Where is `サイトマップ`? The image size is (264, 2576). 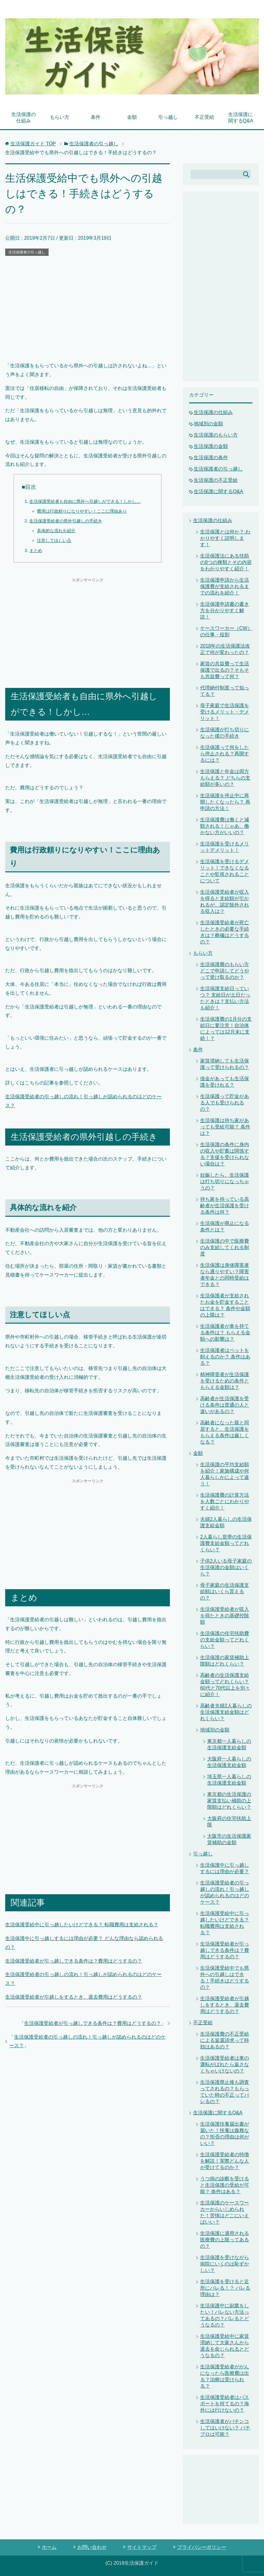 サイトマップ is located at coordinates (141, 2547).